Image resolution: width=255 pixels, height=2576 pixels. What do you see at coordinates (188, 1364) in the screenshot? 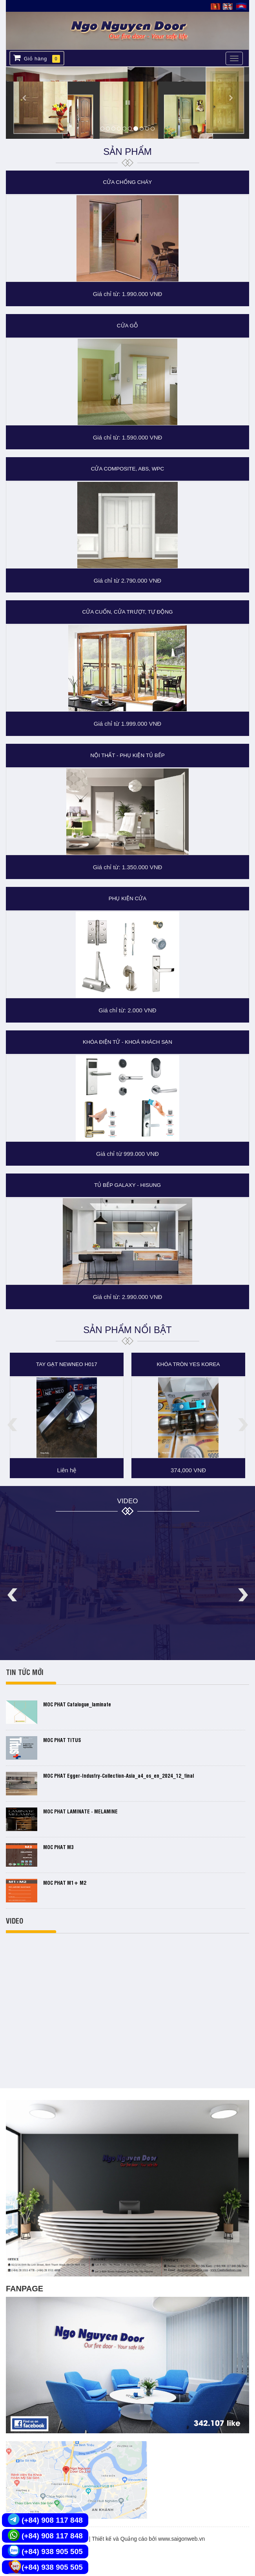
I see `Khóa tròn YES KOREA` at bounding box center [188, 1364].